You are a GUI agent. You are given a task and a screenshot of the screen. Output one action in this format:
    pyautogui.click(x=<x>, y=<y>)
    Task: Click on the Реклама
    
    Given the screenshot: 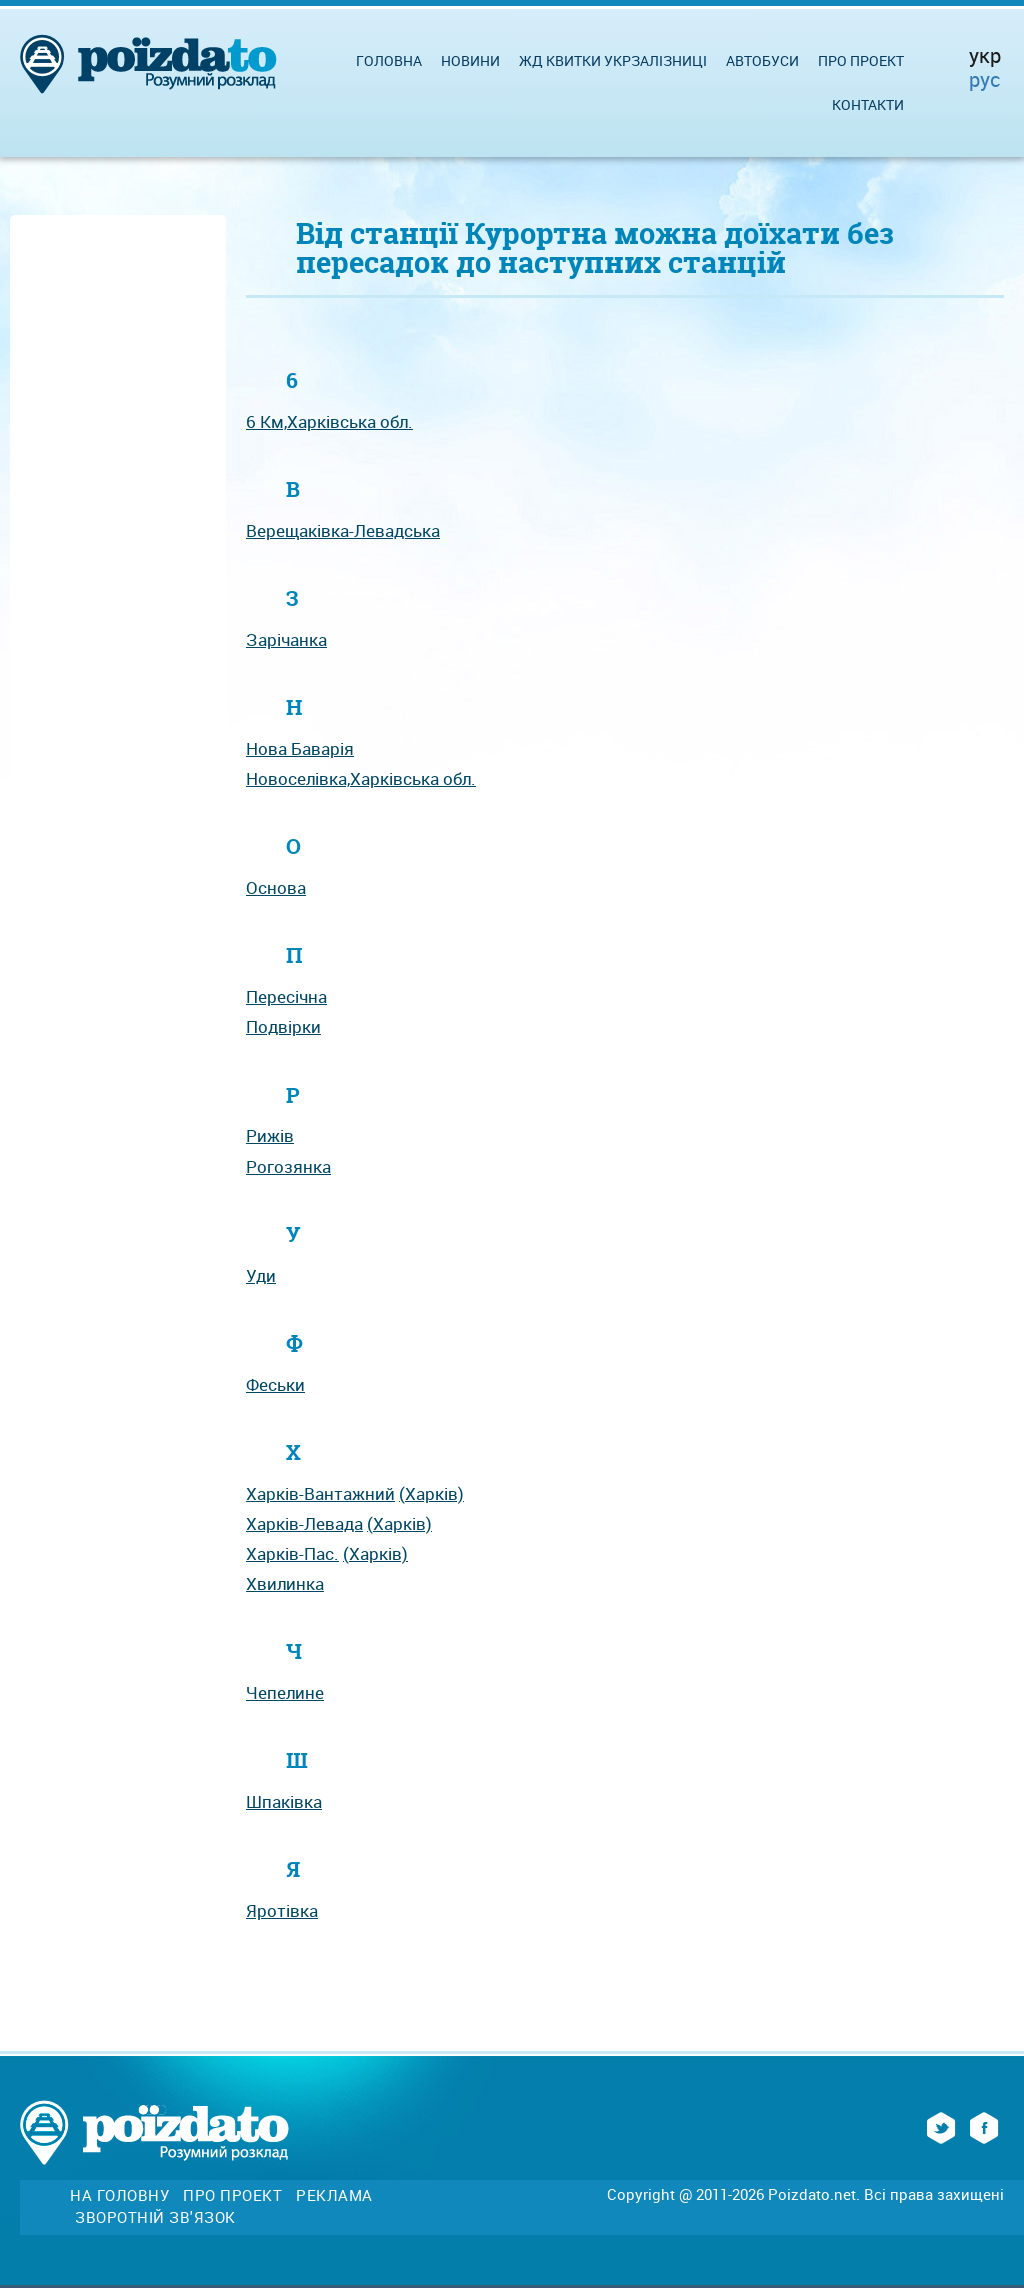 What is the action you would take?
    pyautogui.click(x=334, y=2195)
    